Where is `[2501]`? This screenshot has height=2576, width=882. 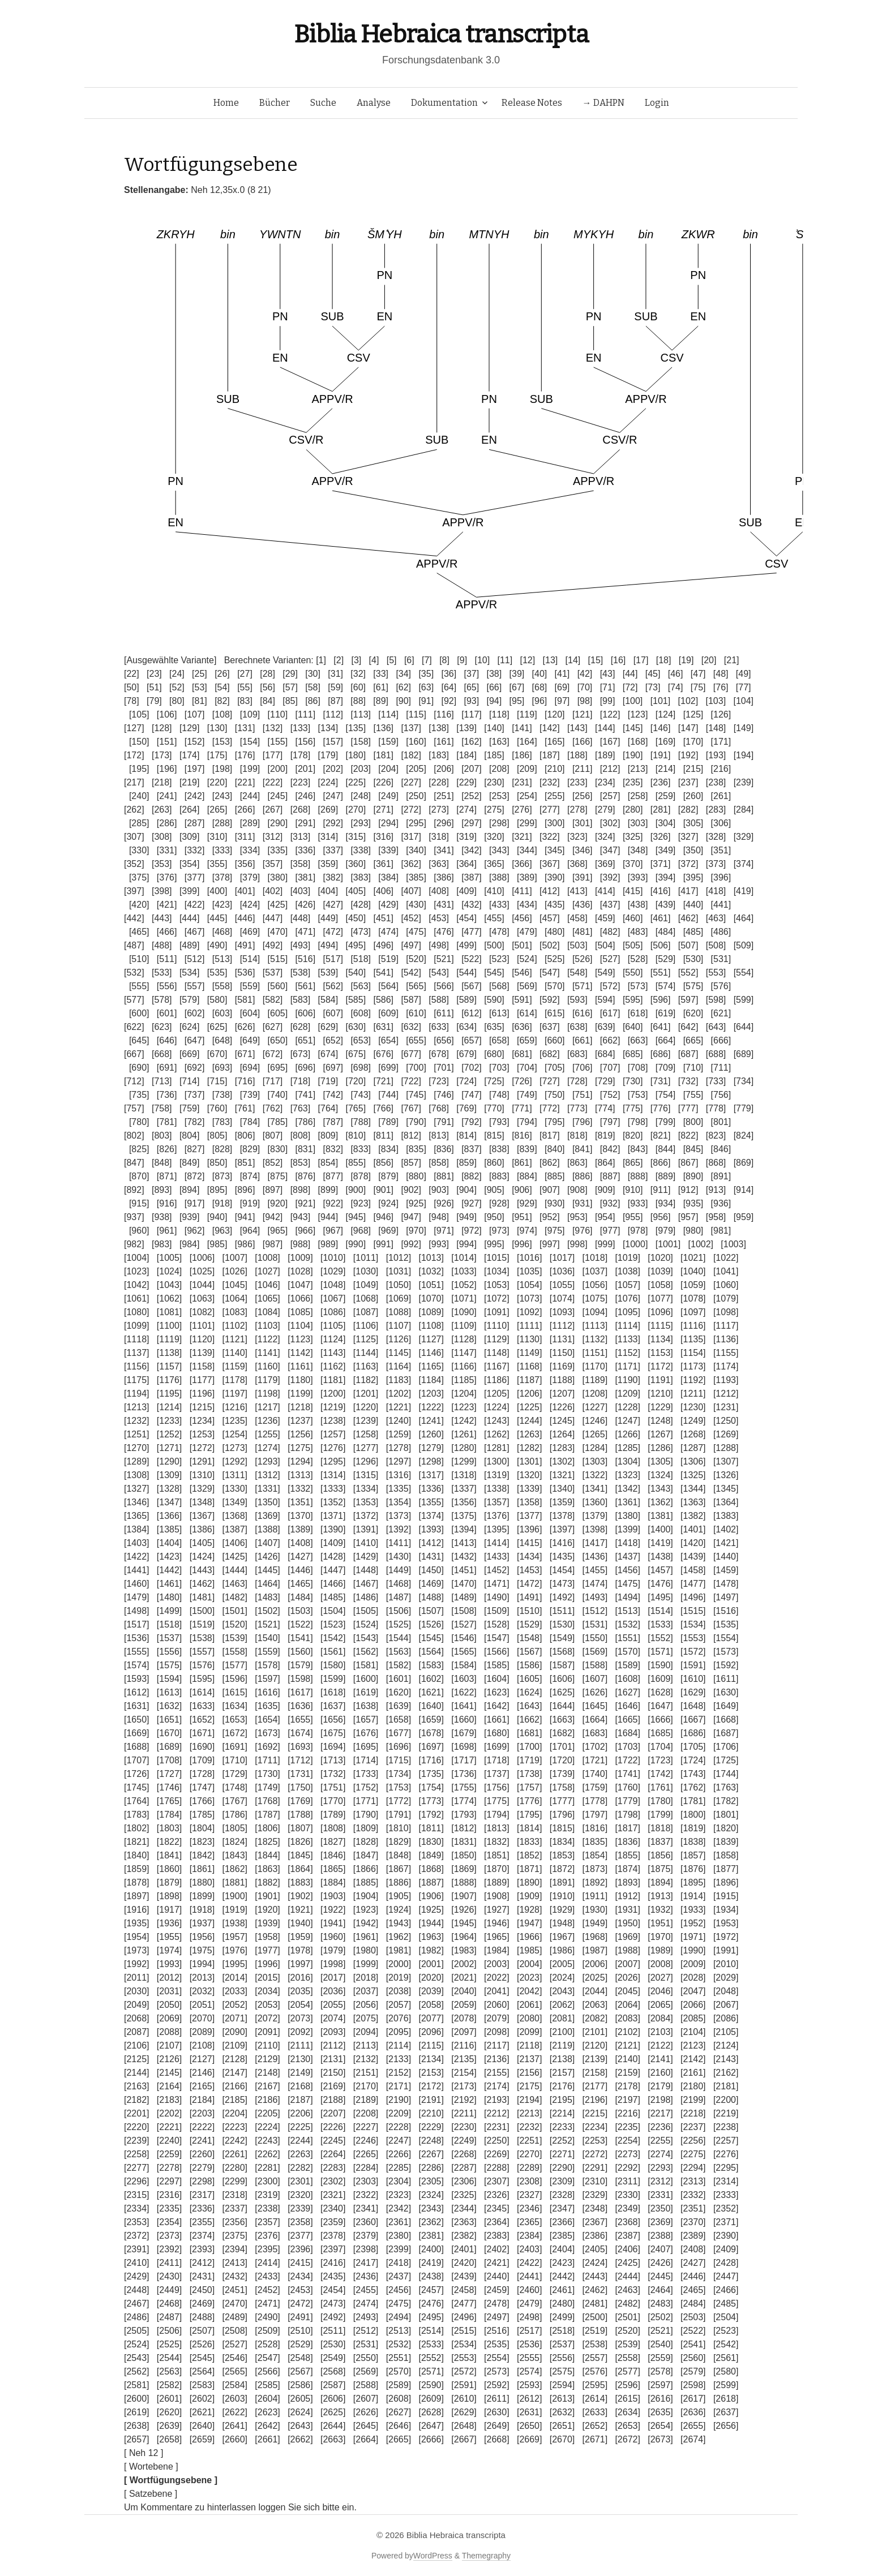 [2501] is located at coordinates (627, 2317).